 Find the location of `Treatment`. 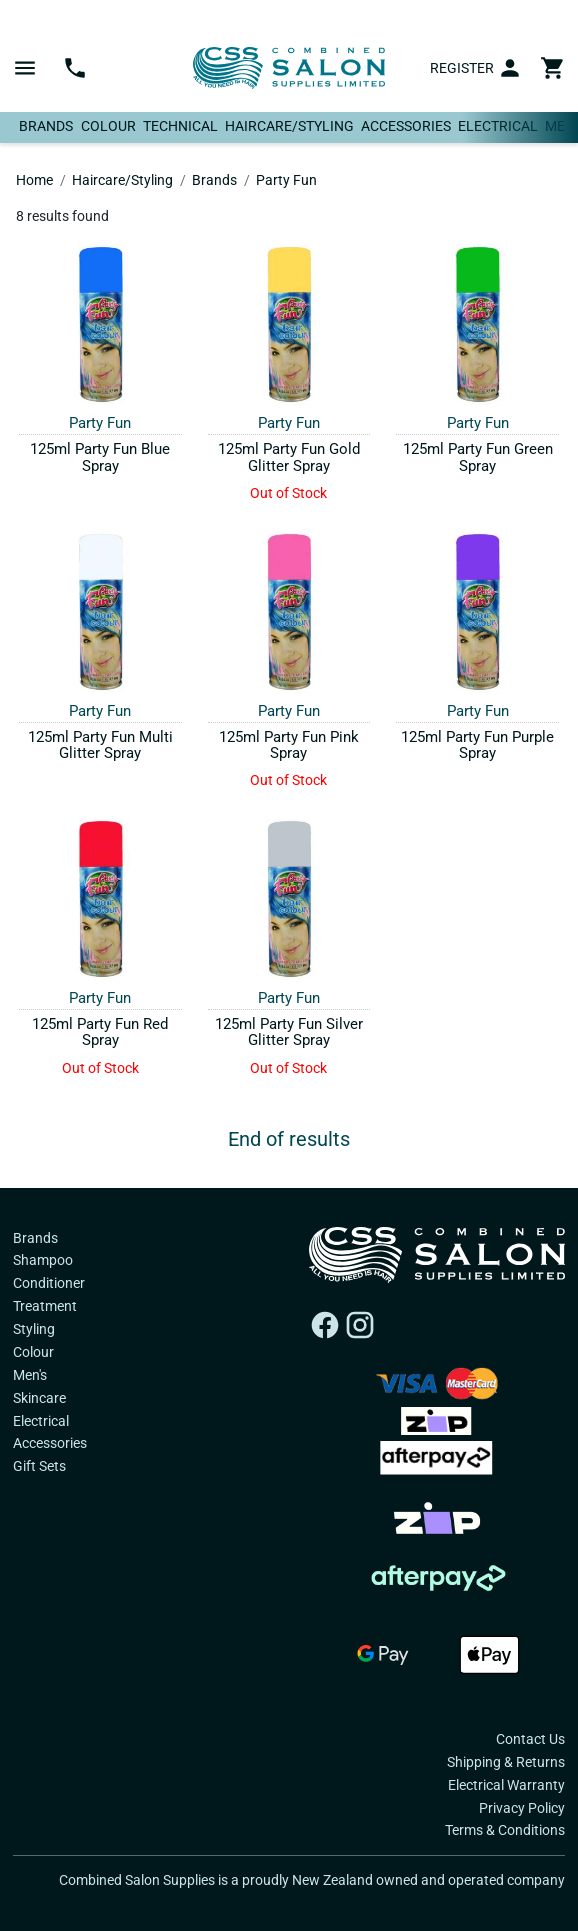

Treatment is located at coordinates (45, 1306).